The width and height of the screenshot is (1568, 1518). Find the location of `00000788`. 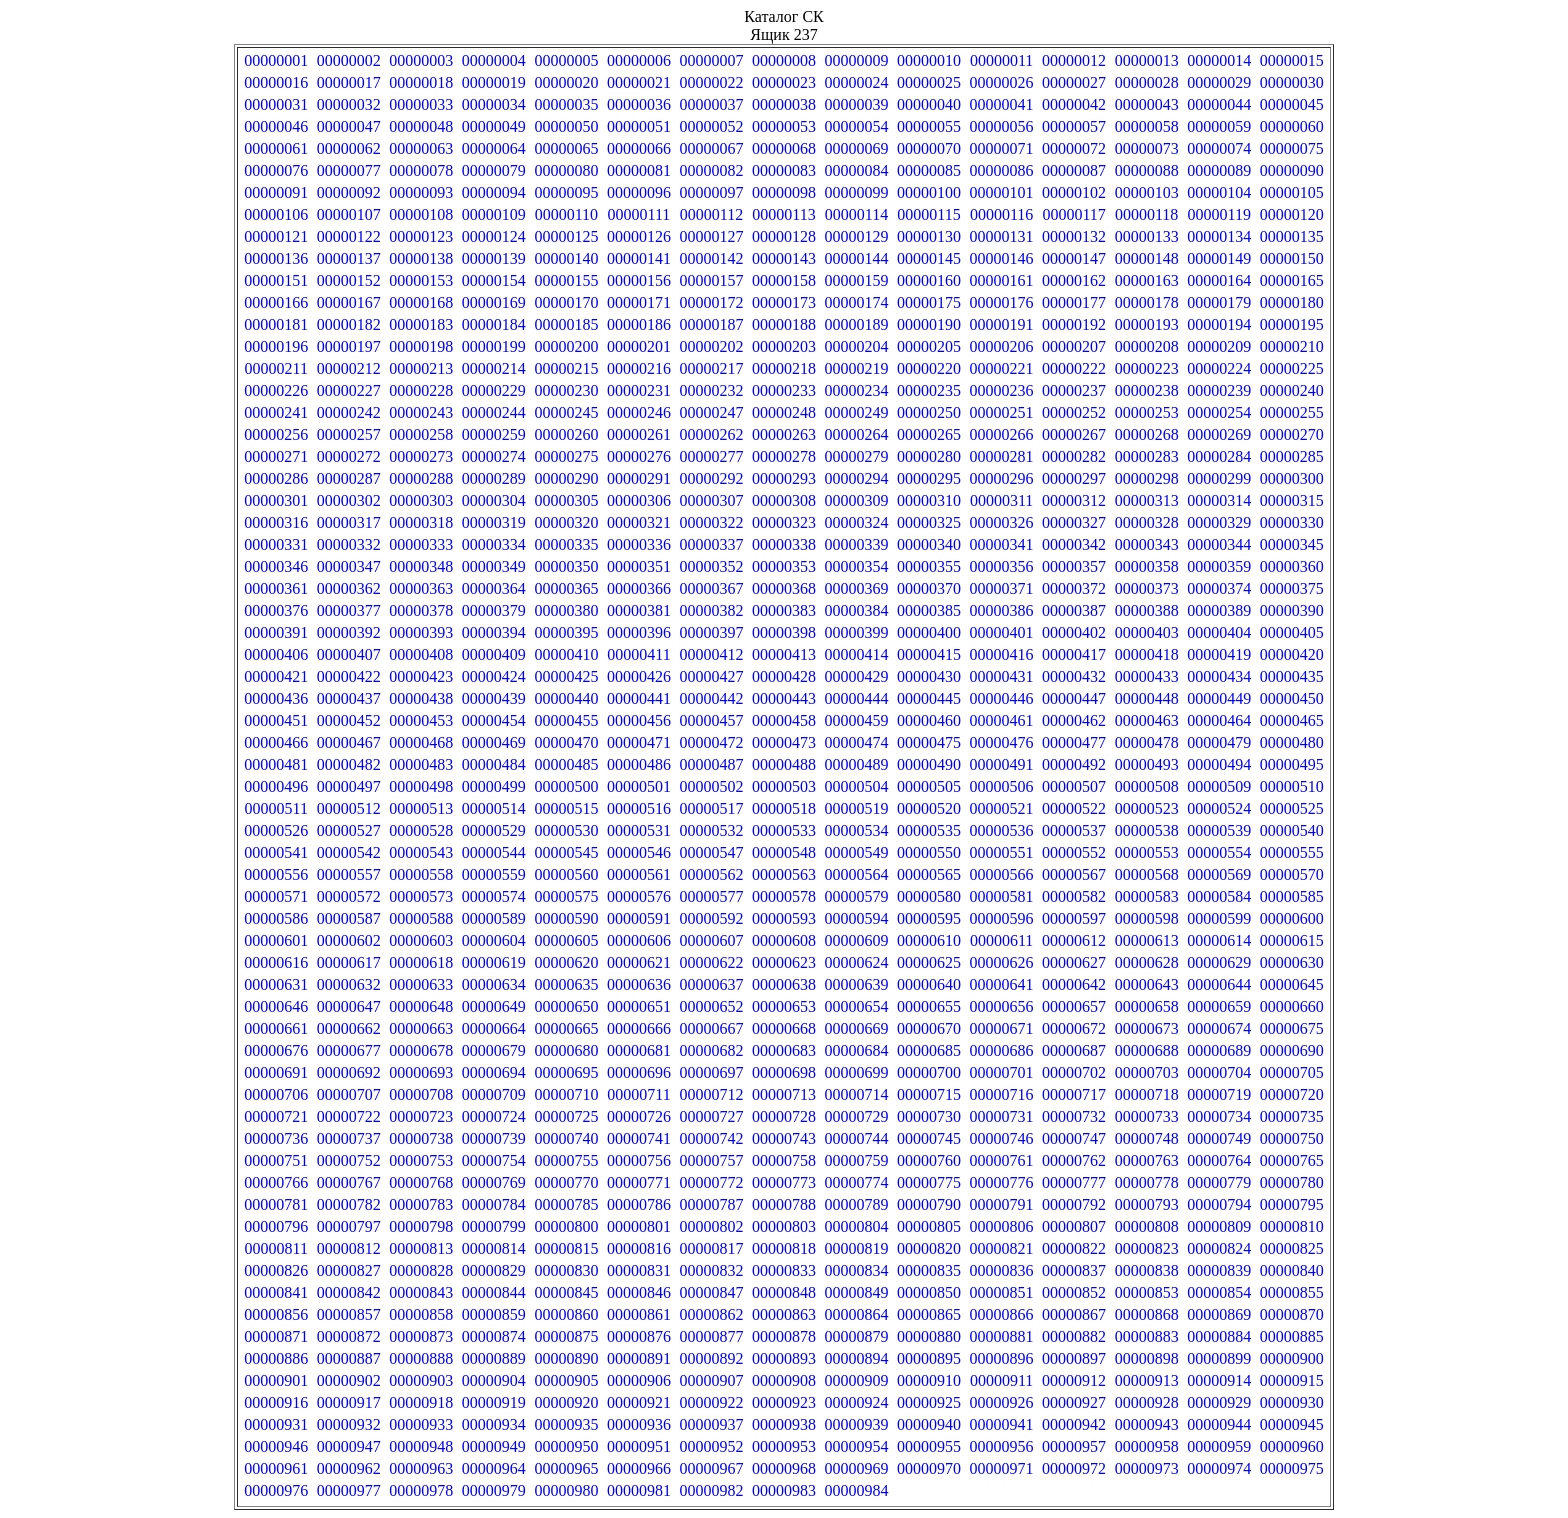

00000788 is located at coordinates (784, 1204).